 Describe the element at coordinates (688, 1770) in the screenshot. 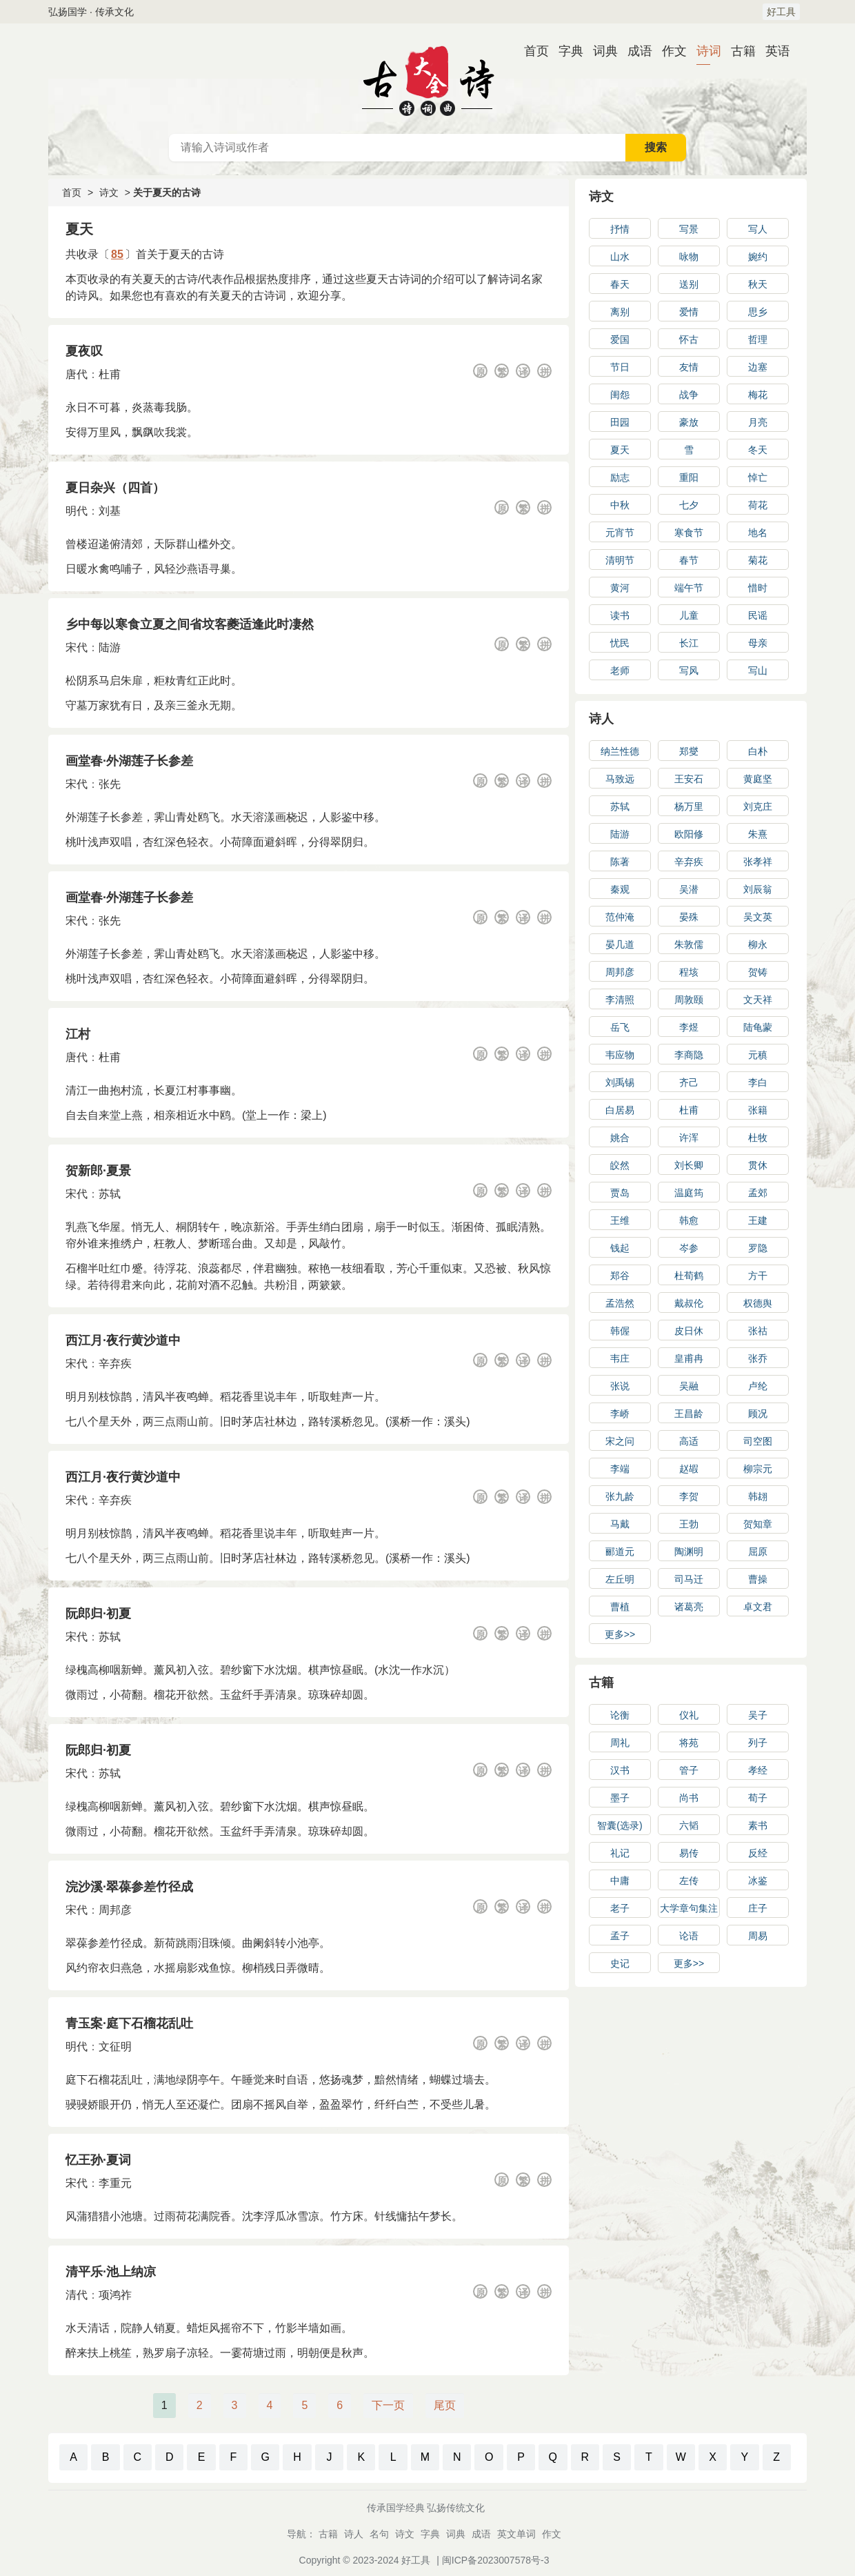

I see `管子` at that location.